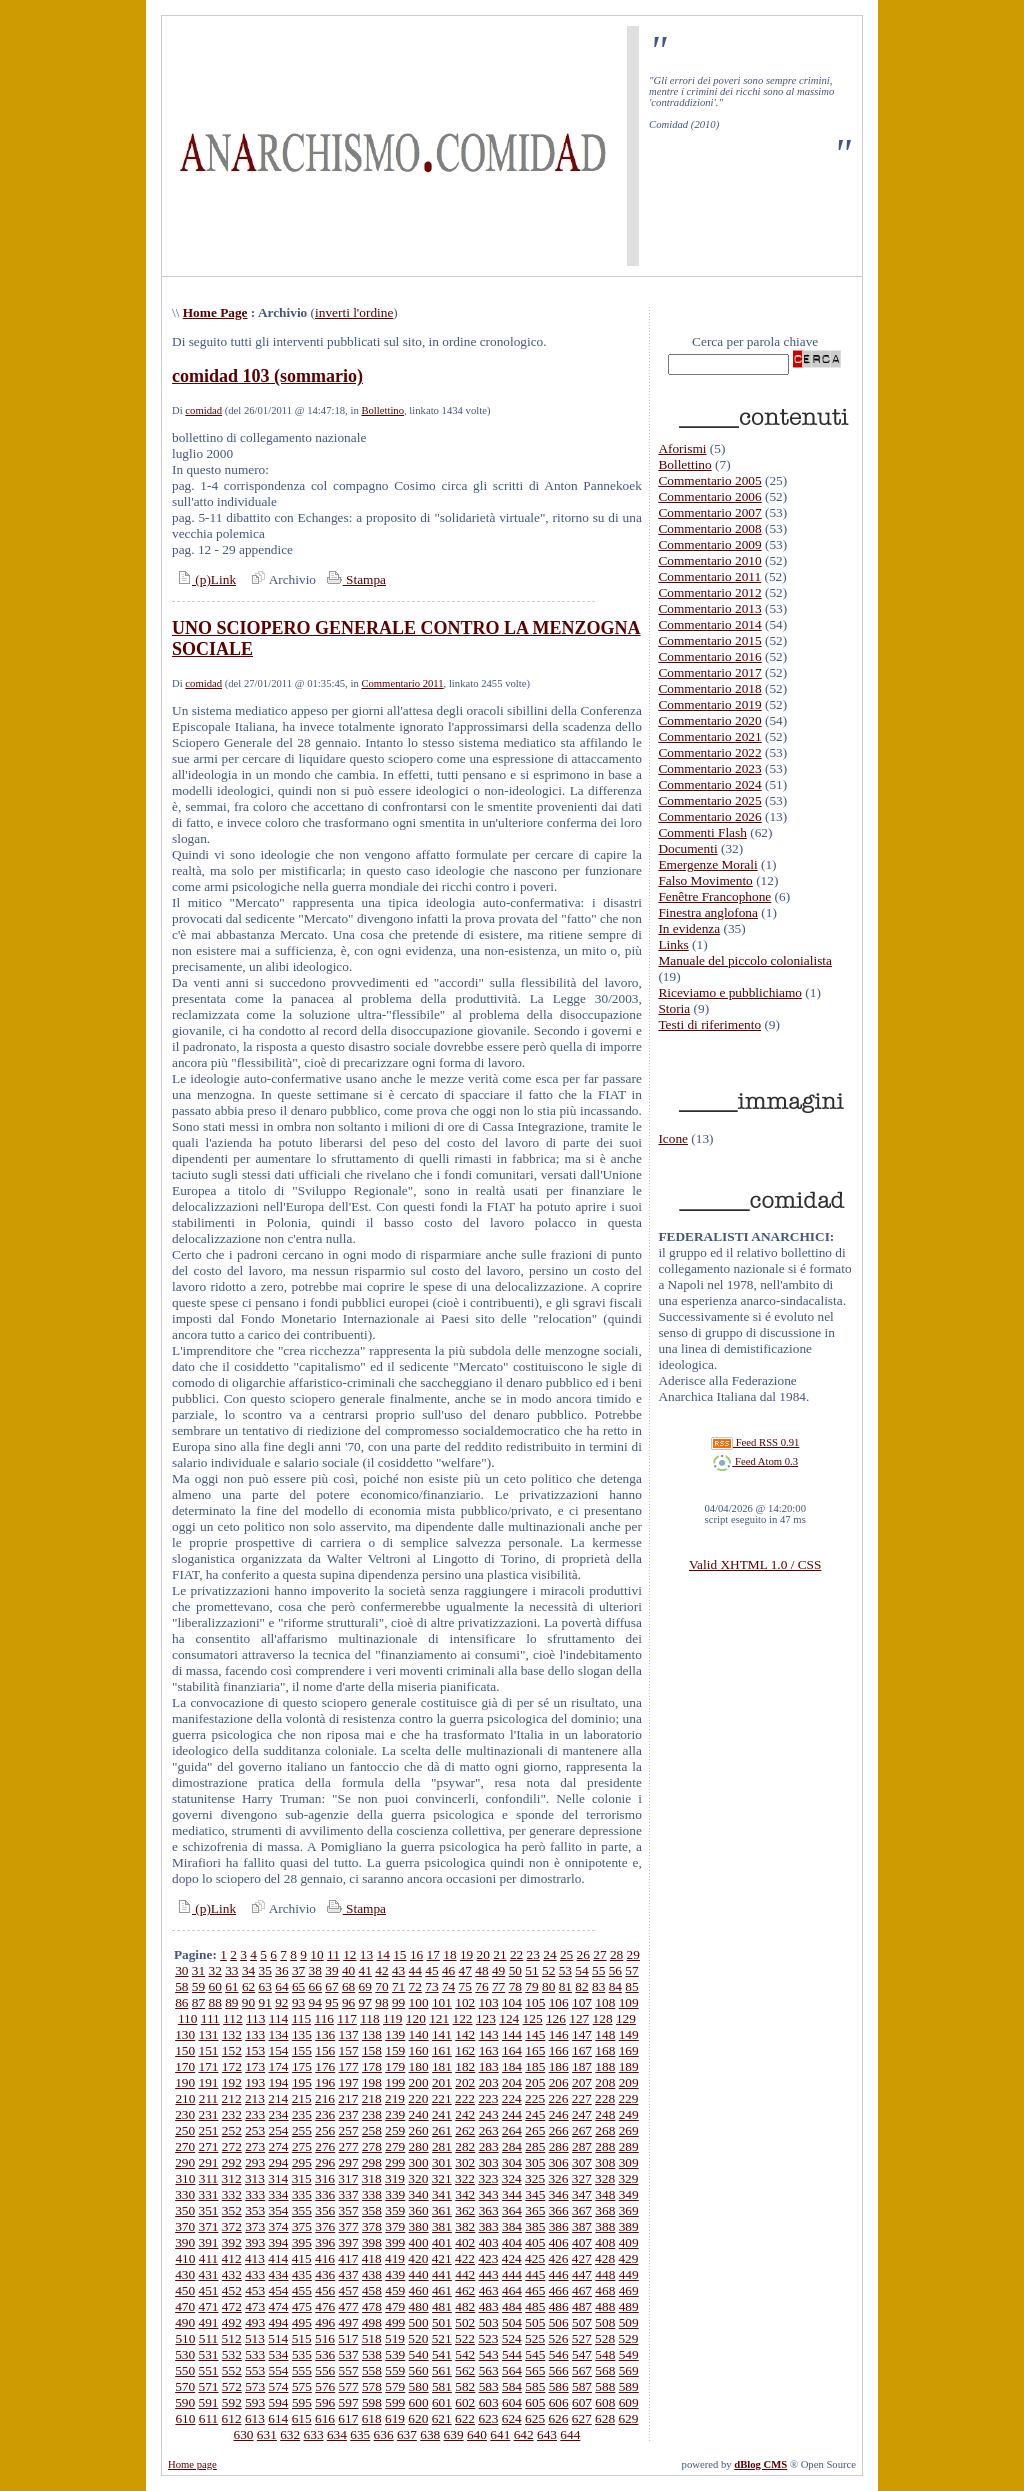 The width and height of the screenshot is (1024, 2491). Describe the element at coordinates (349, 2114) in the screenshot. I see `237` at that location.